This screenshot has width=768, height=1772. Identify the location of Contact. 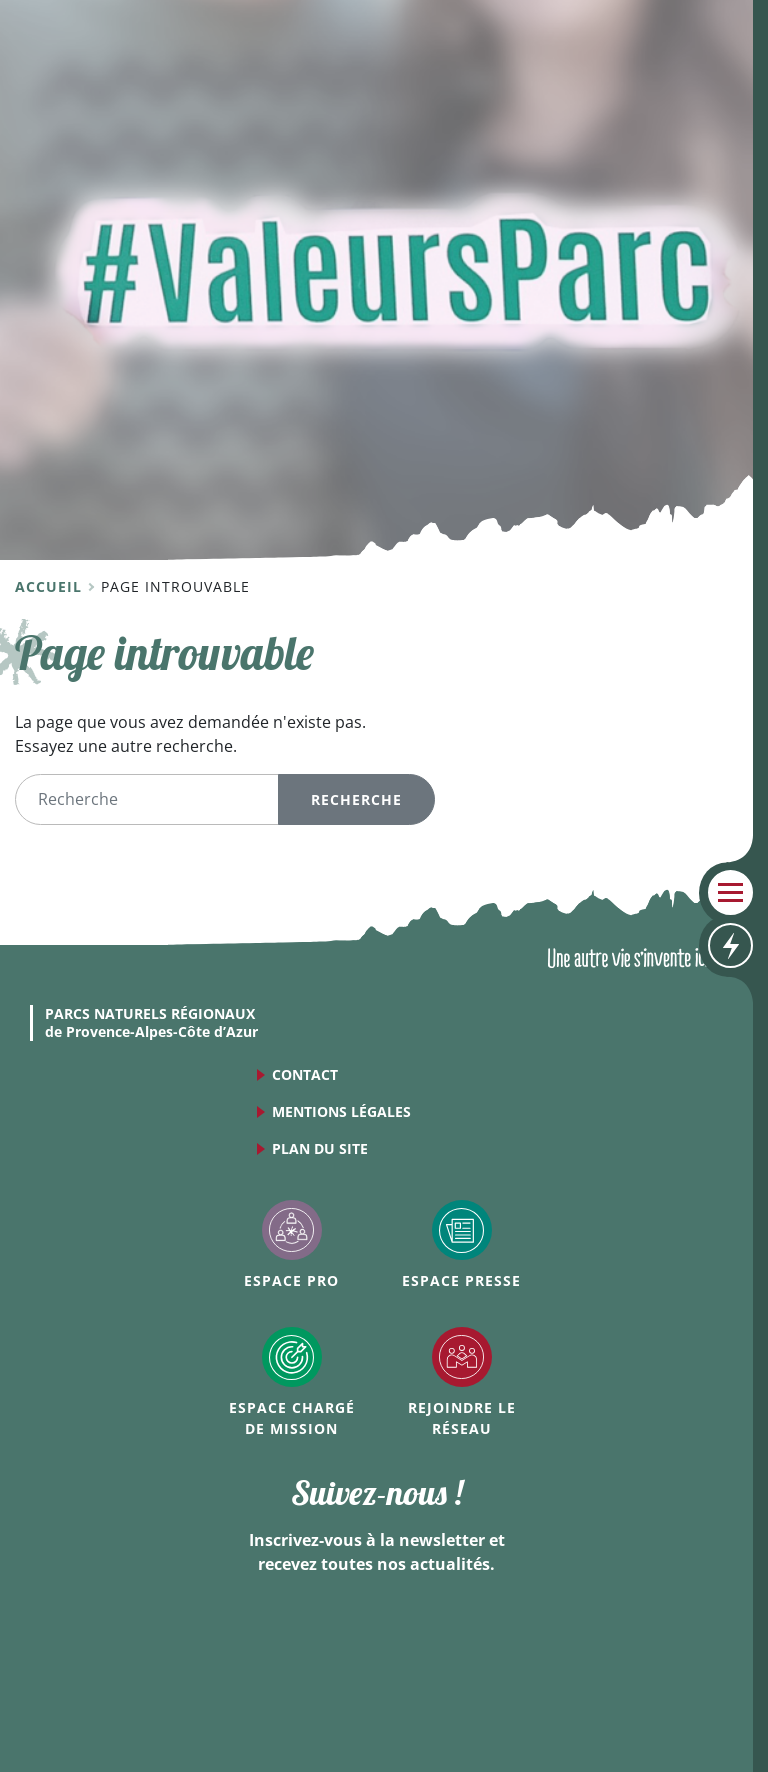
(305, 1074).